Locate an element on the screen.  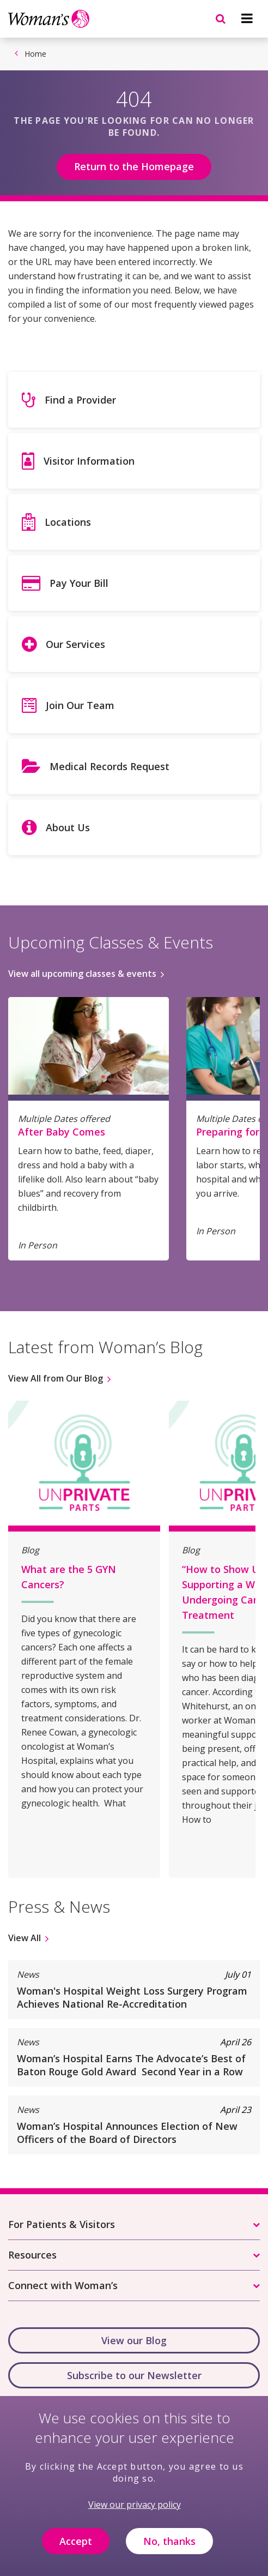
View all upcoming classes & events is located at coordinates (82, 974).